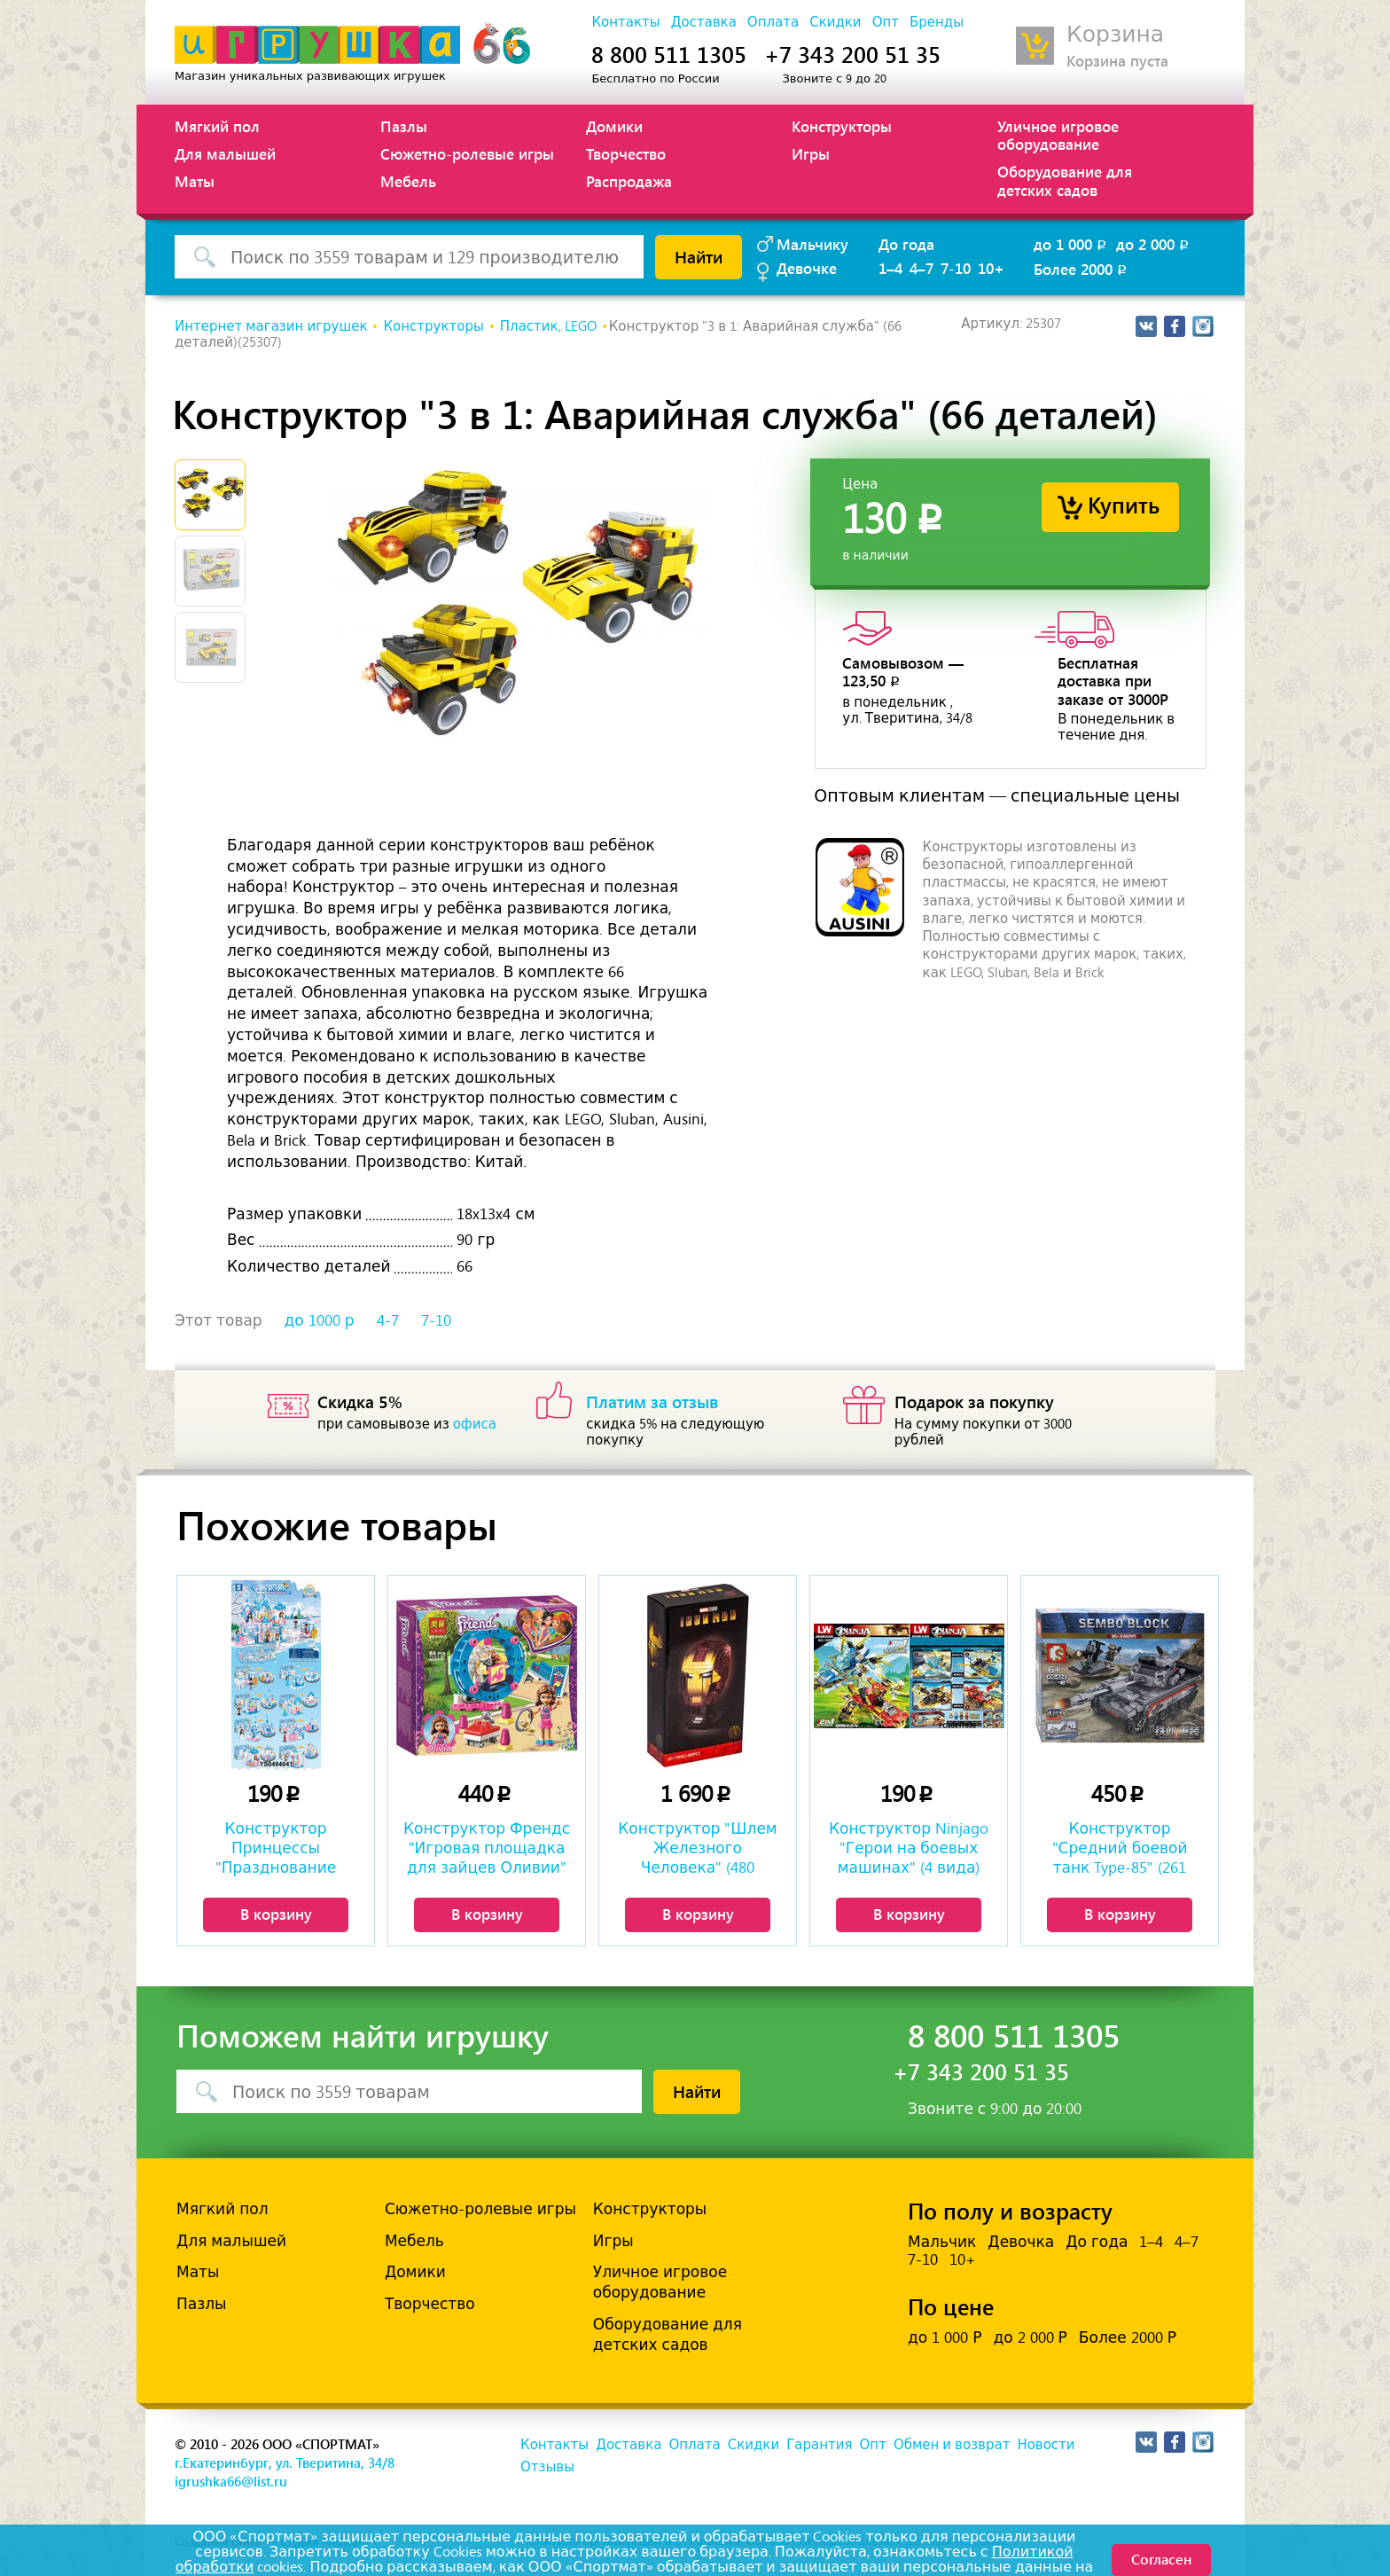  I want to click on Девочка, so click(1021, 2242).